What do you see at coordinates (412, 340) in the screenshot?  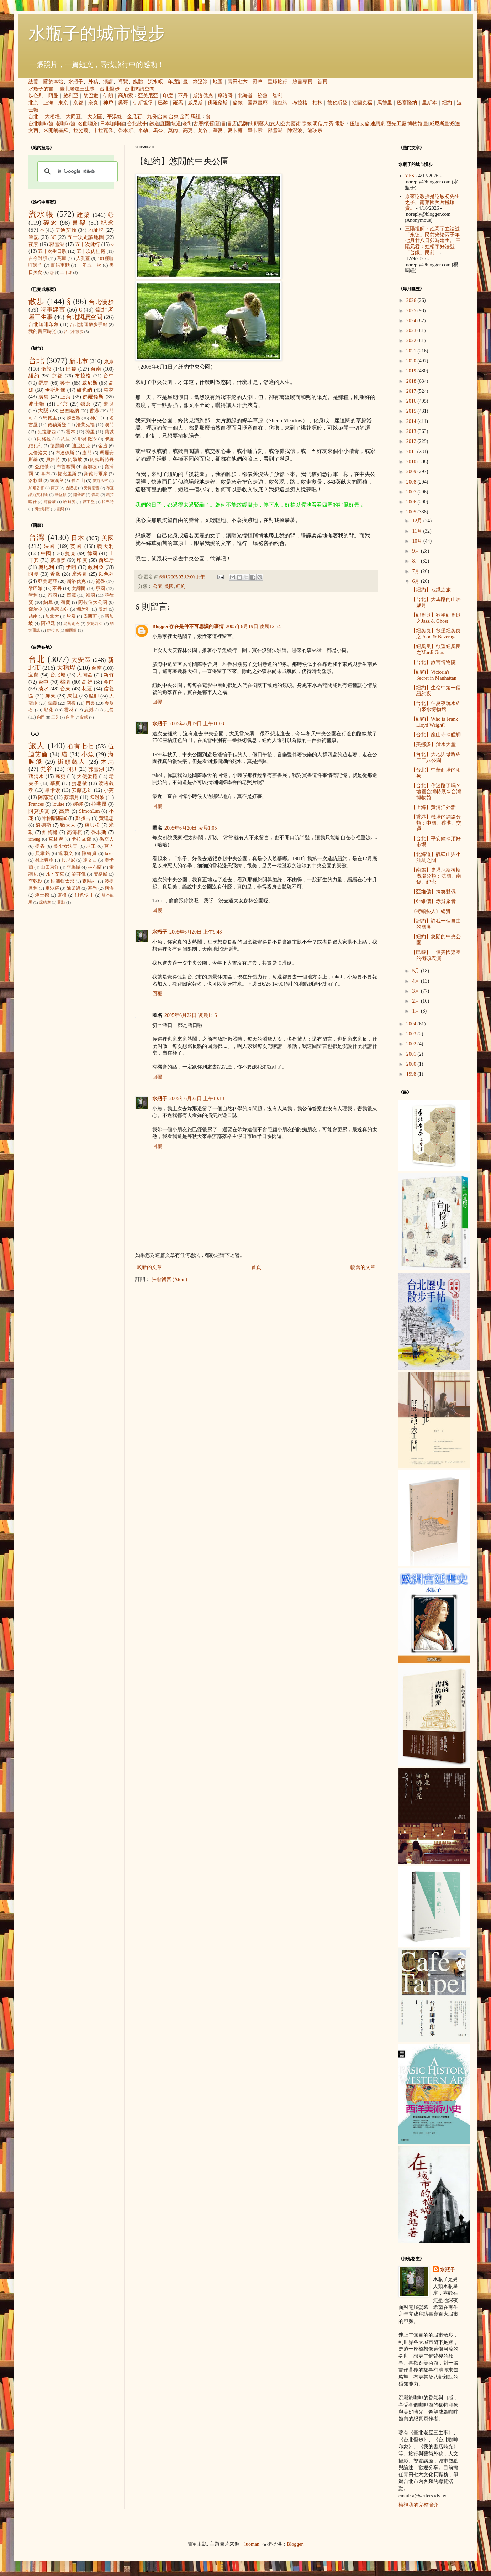 I see `2022` at bounding box center [412, 340].